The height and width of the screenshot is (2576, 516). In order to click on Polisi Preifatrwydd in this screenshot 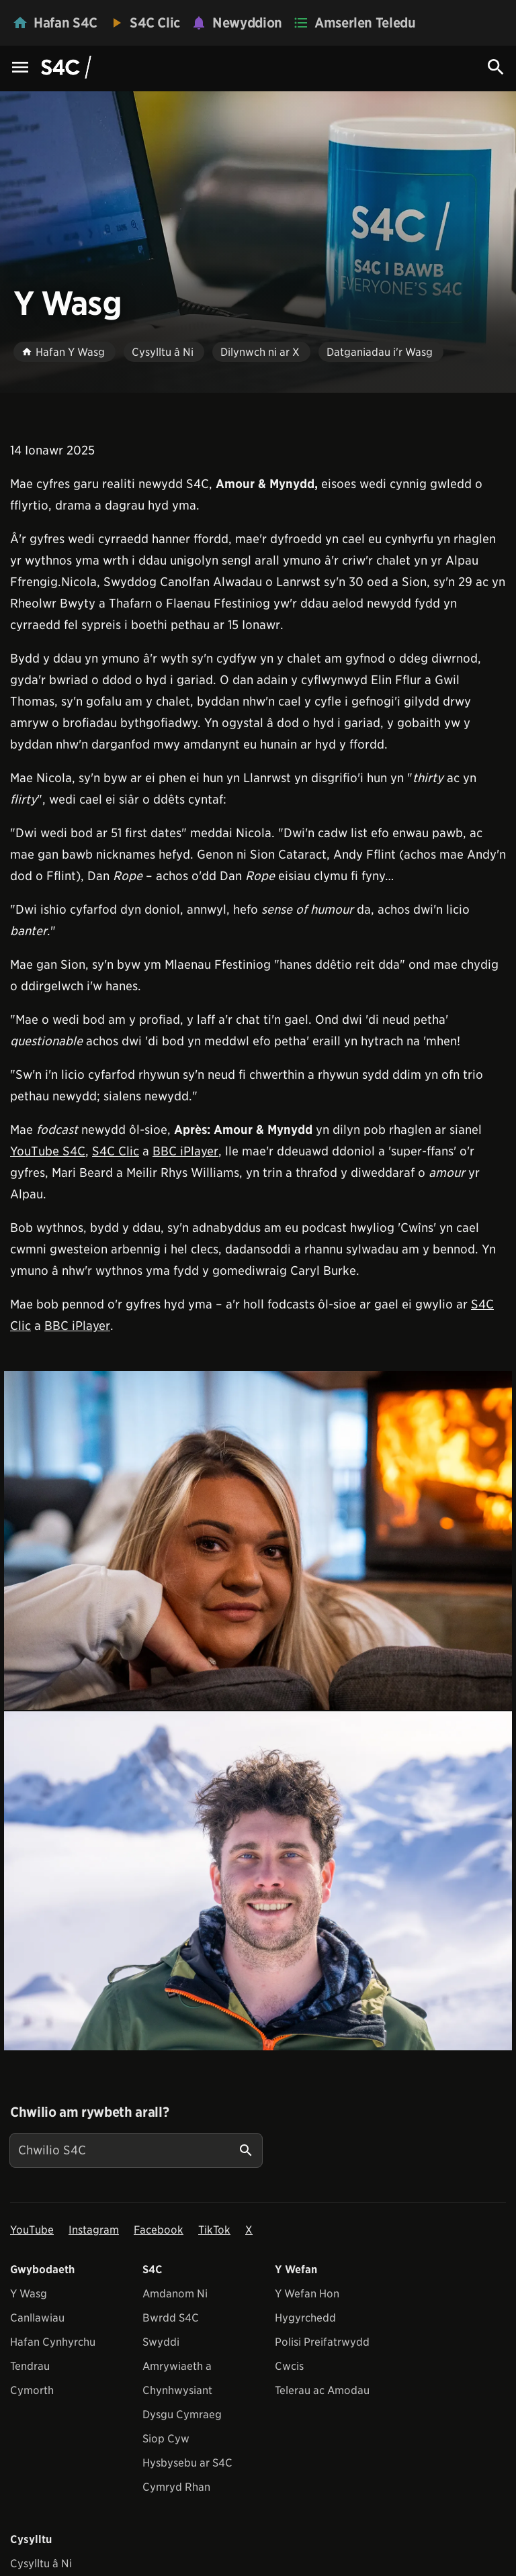, I will do `click(322, 2342)`.